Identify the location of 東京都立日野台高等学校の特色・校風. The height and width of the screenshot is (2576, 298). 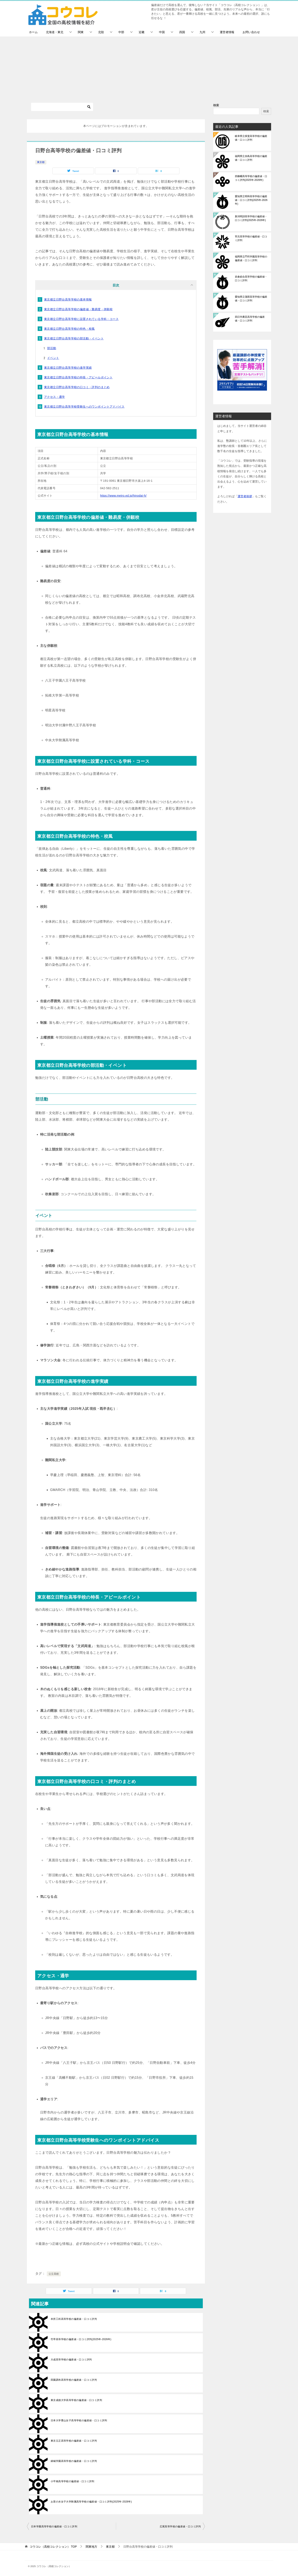
(69, 328).